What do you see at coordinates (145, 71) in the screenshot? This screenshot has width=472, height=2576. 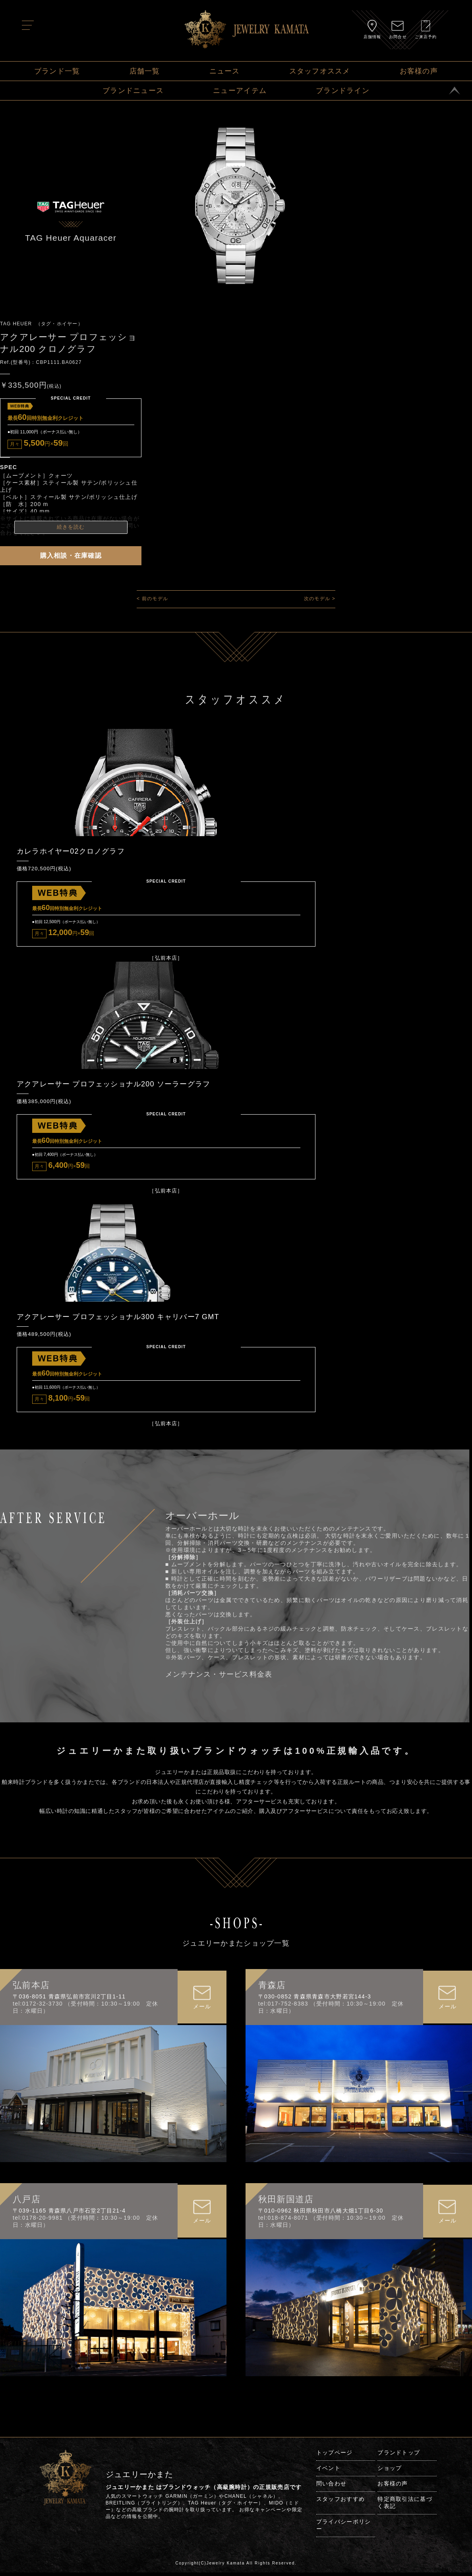 I see `店舗一覧` at bounding box center [145, 71].